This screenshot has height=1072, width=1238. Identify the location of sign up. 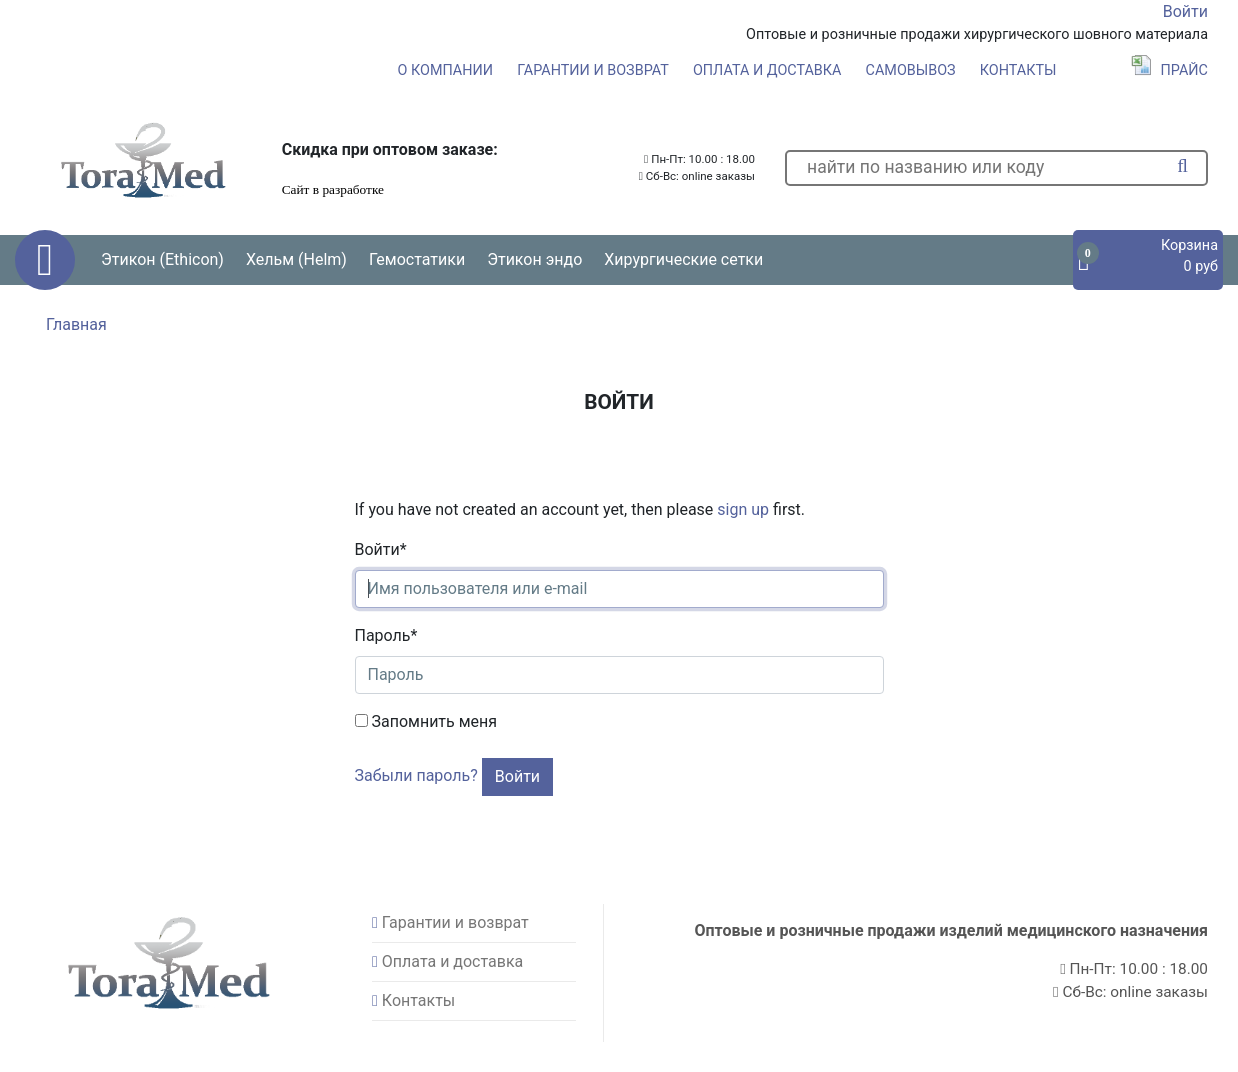
(743, 509).